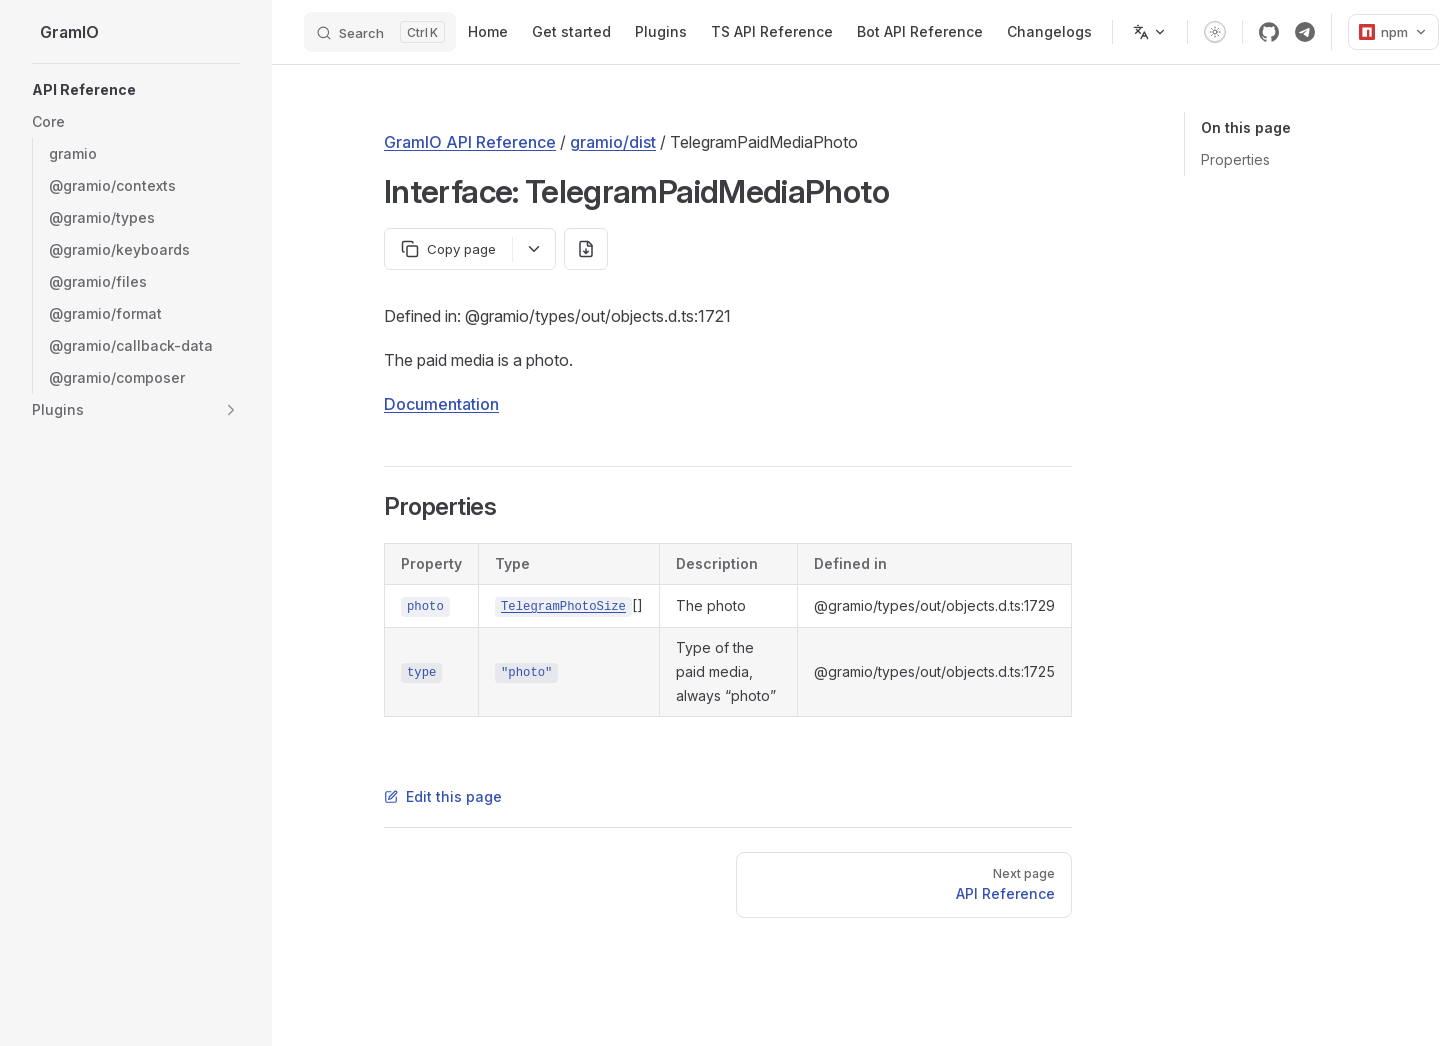 The image size is (1440, 1046). Describe the element at coordinates (1215, 32) in the screenshot. I see `[switch]` at that location.